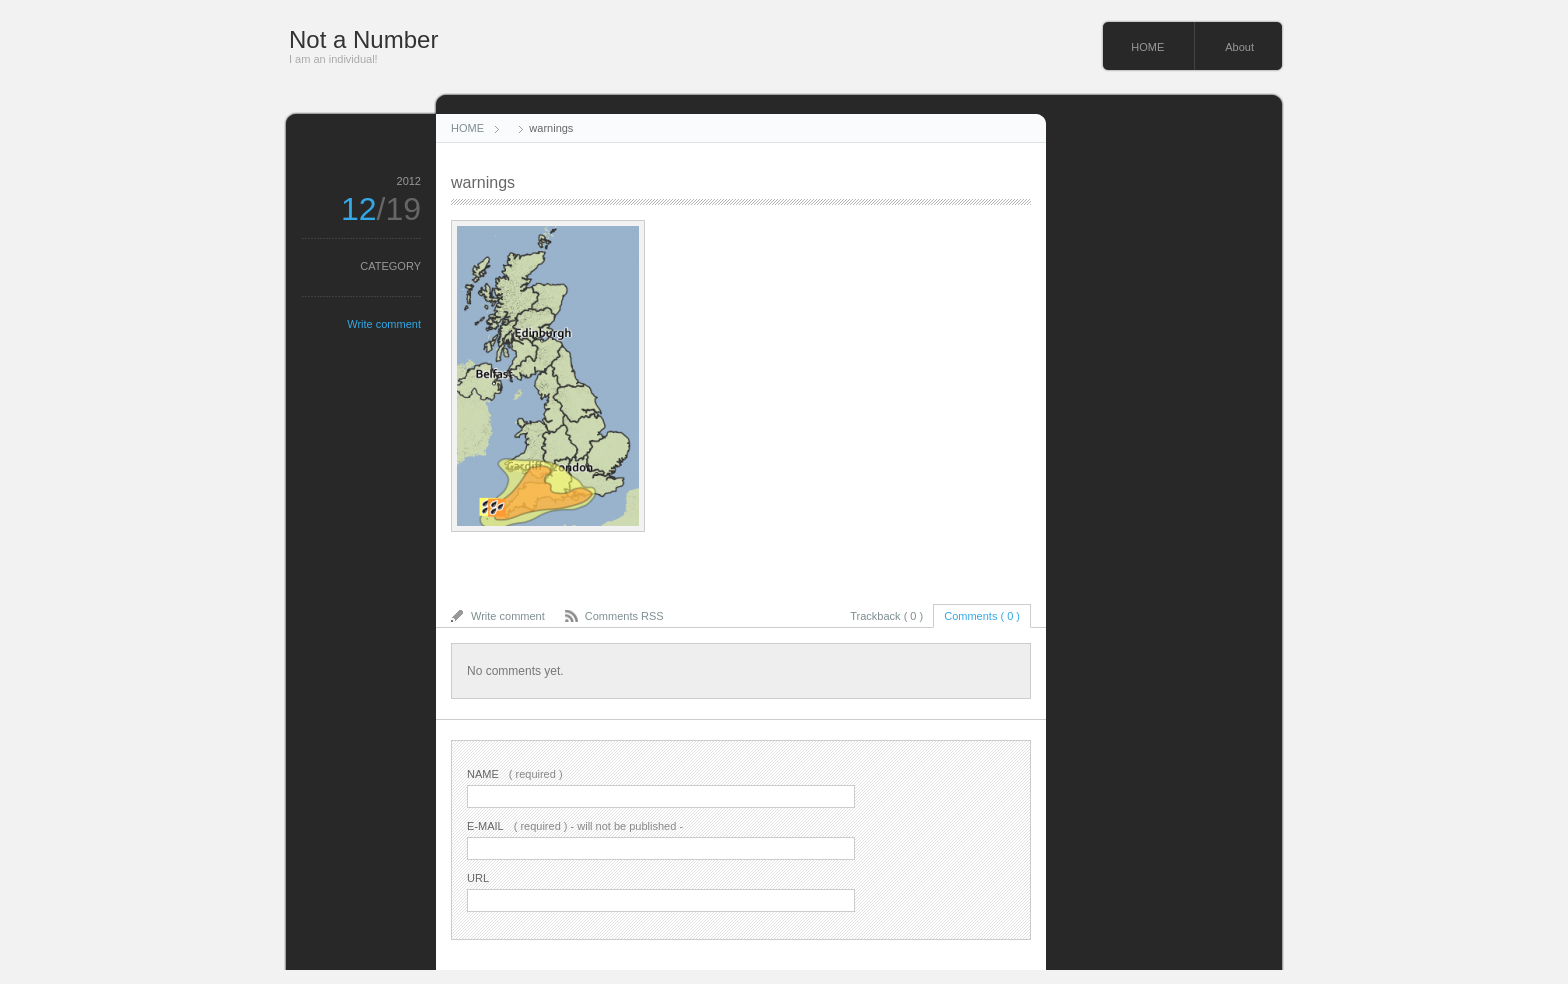 This screenshot has width=1568, height=984. Describe the element at coordinates (1147, 47) in the screenshot. I see `HOME` at that location.